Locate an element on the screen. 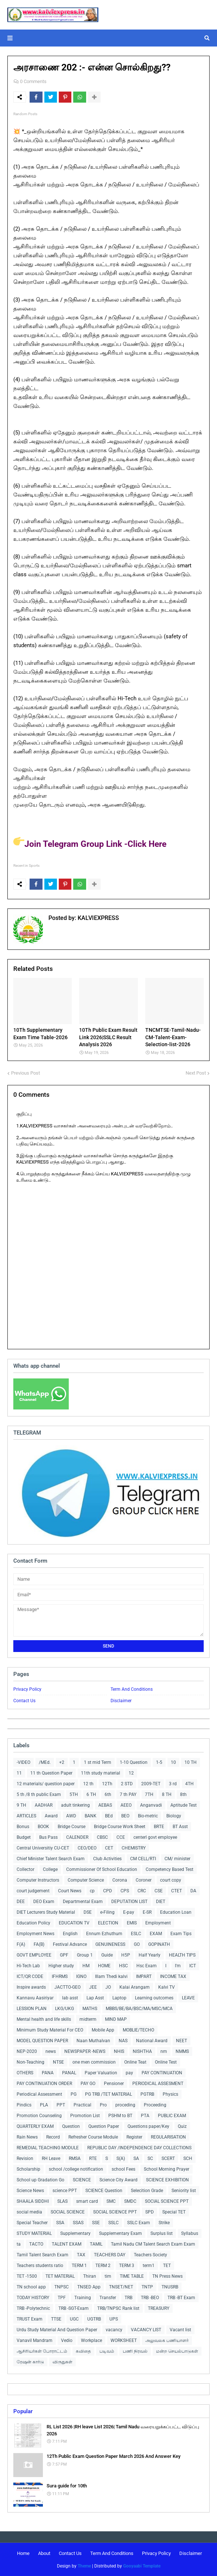 The height and width of the screenshot is (2576, 217). NTSE is located at coordinates (58, 2062).